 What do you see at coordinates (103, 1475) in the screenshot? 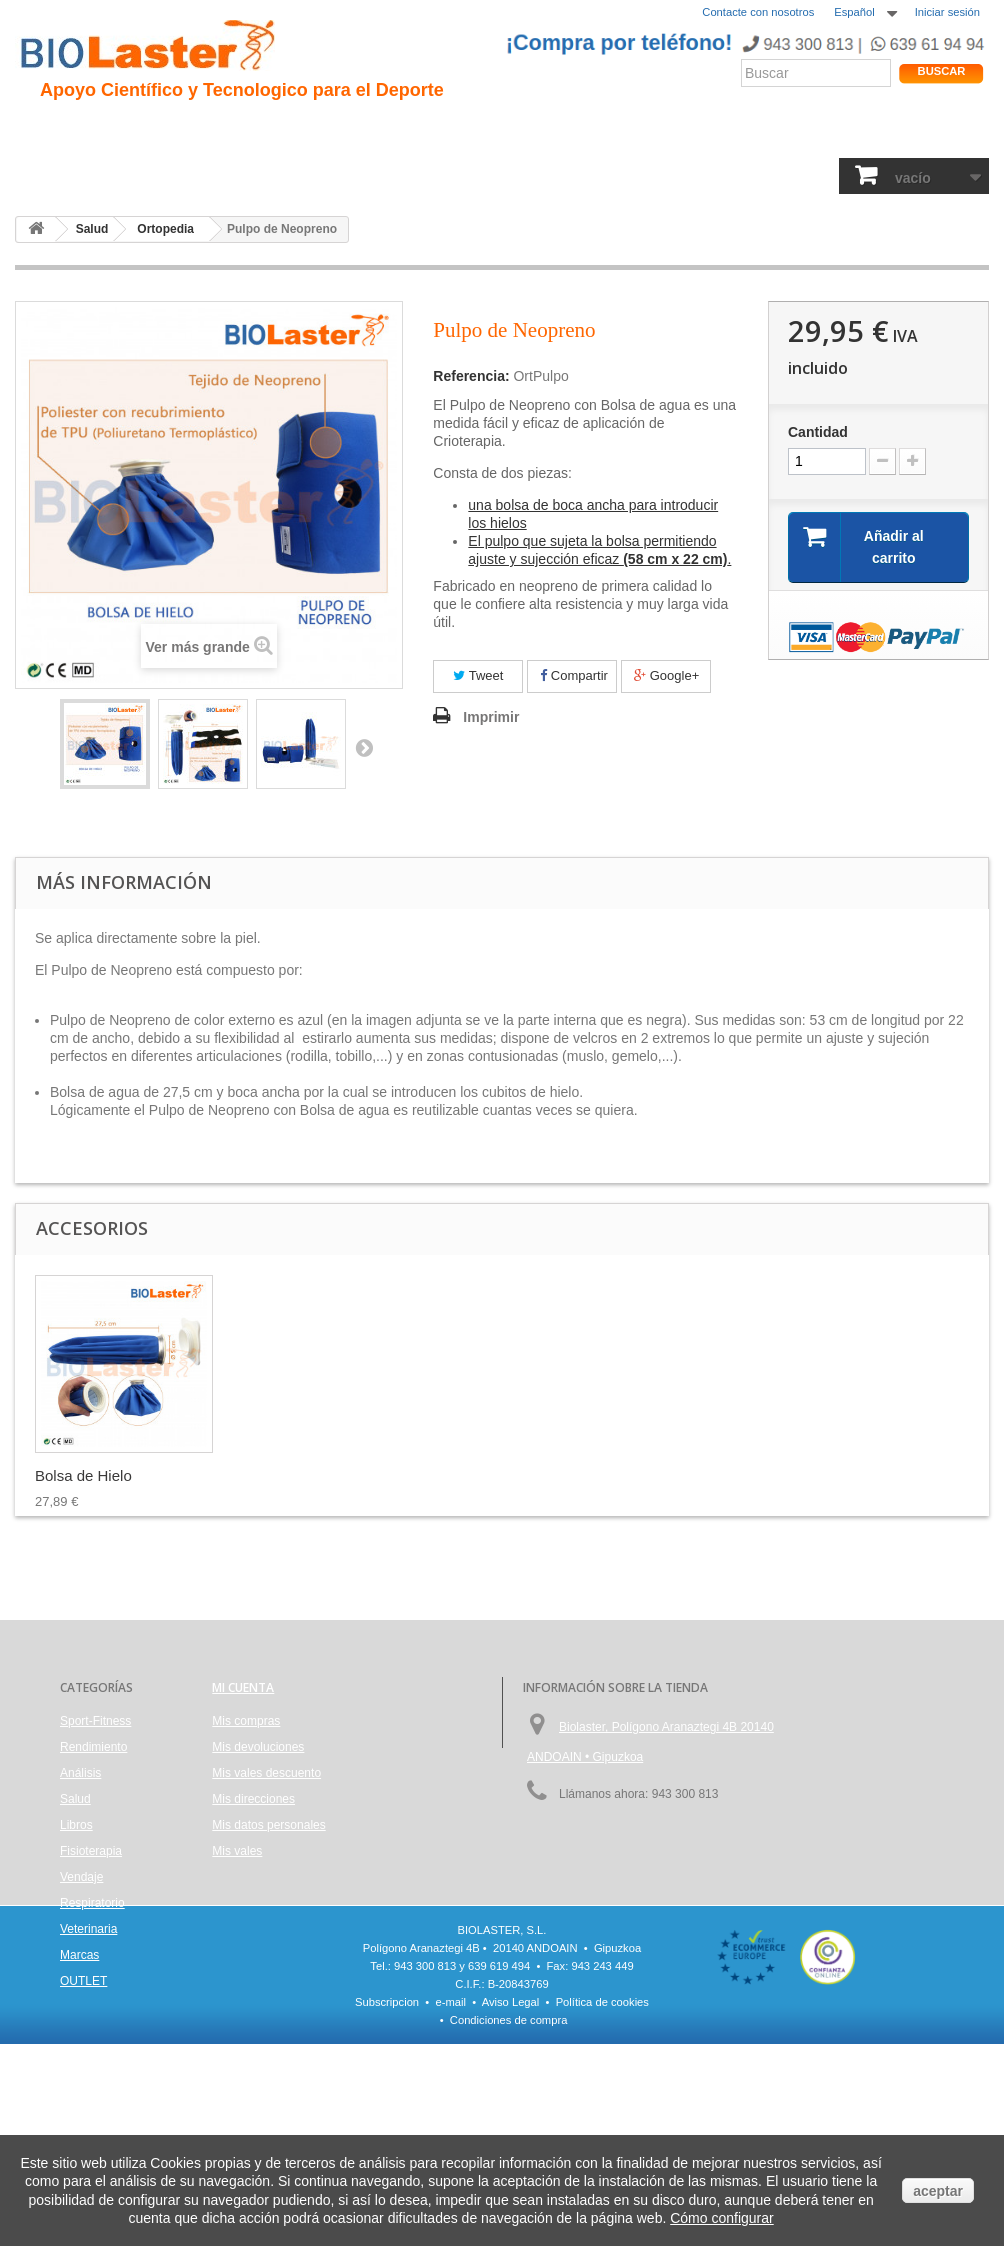
I see `MVS Bolsa frío/calor` at bounding box center [103, 1475].